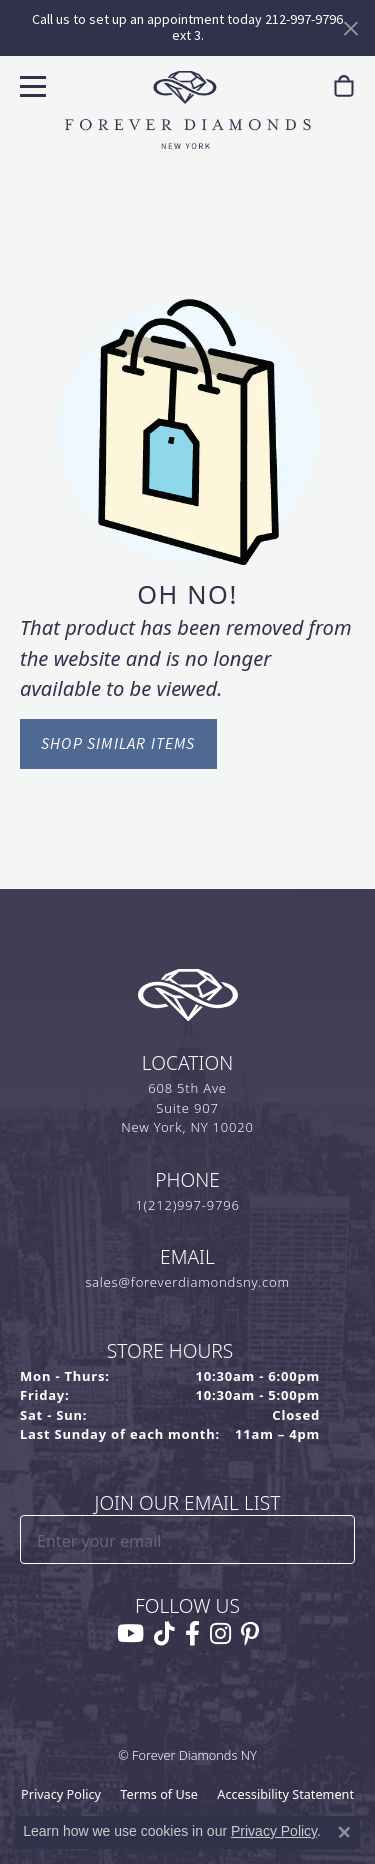 The width and height of the screenshot is (375, 1864). I want to click on Accessibility Statement, so click(285, 1794).